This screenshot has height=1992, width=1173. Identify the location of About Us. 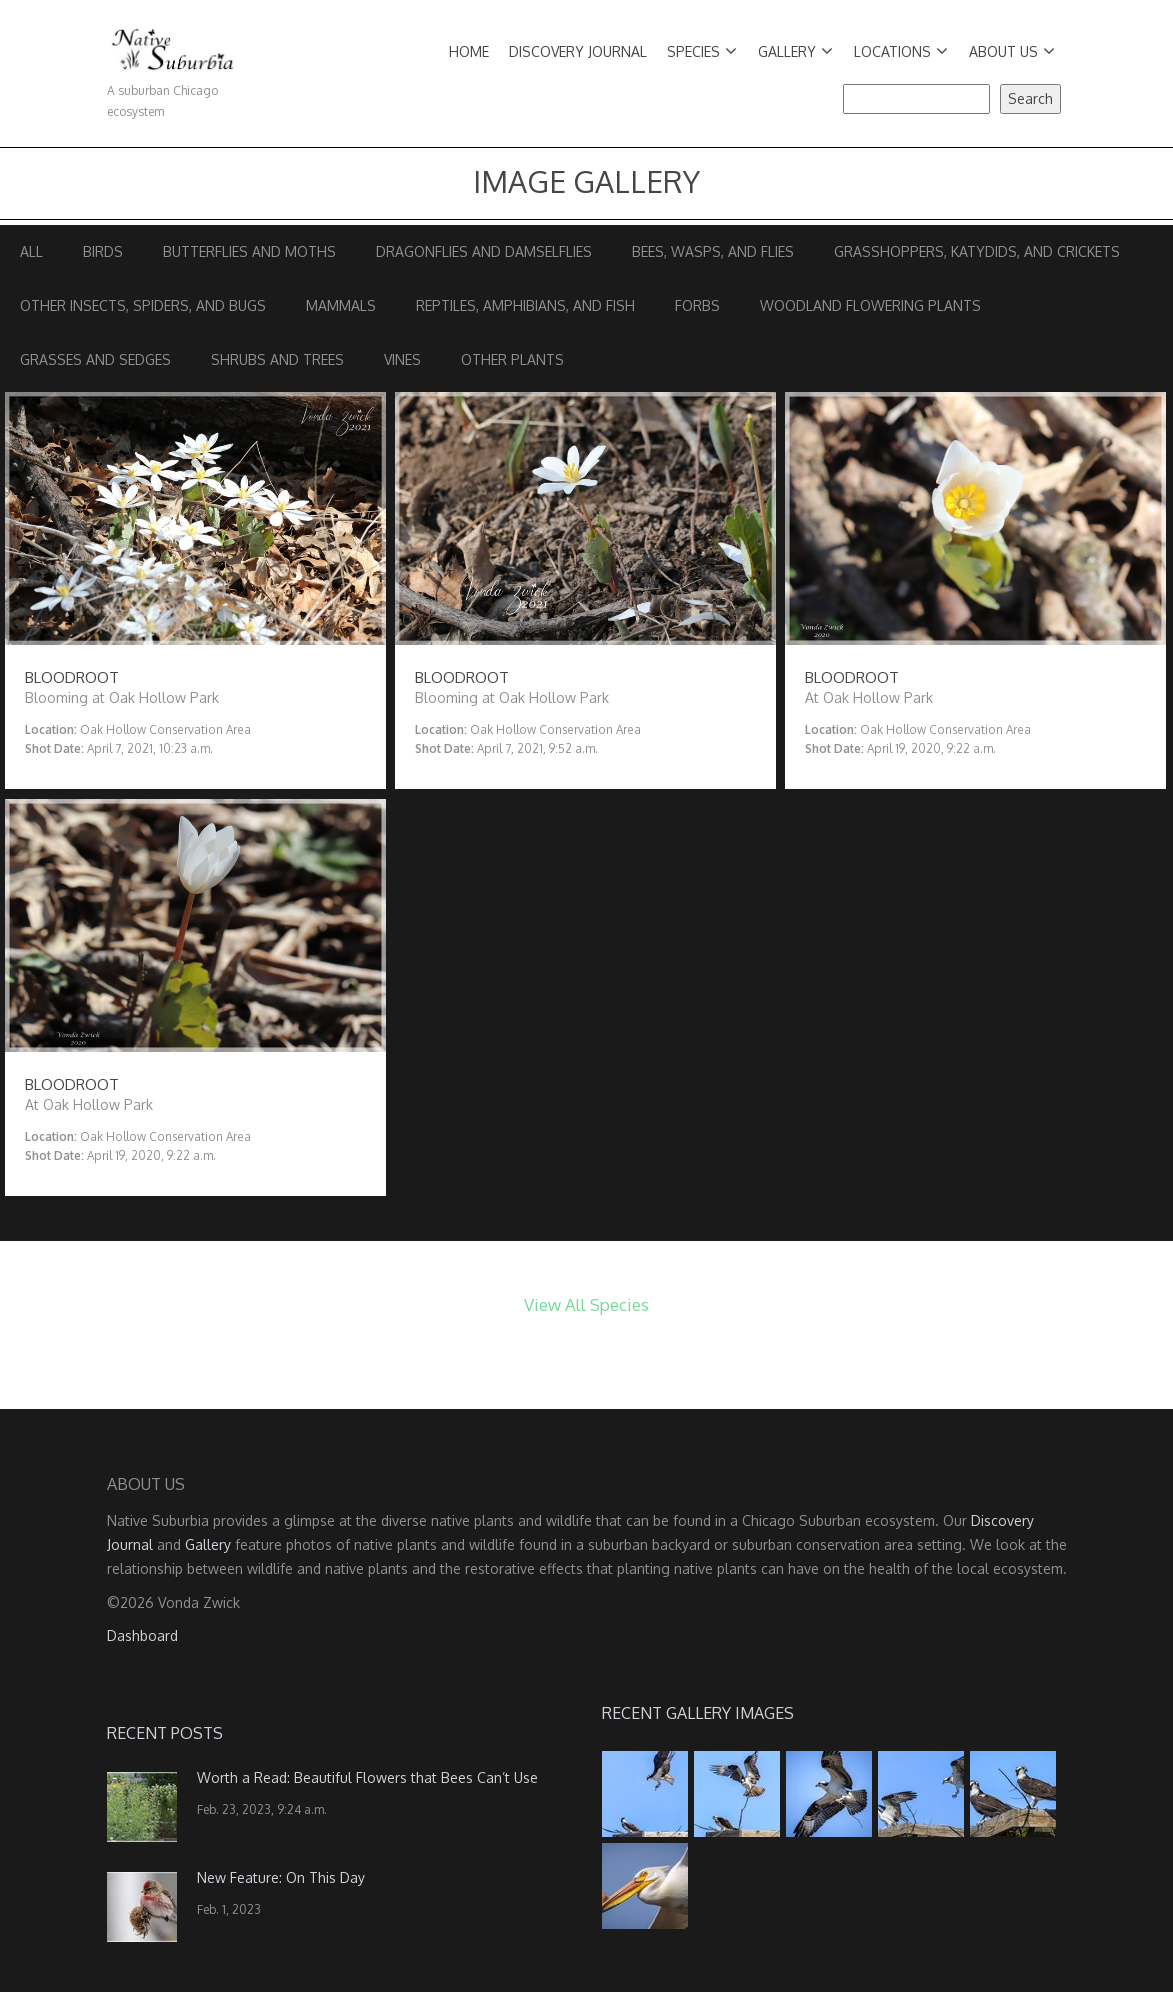
(1012, 51).